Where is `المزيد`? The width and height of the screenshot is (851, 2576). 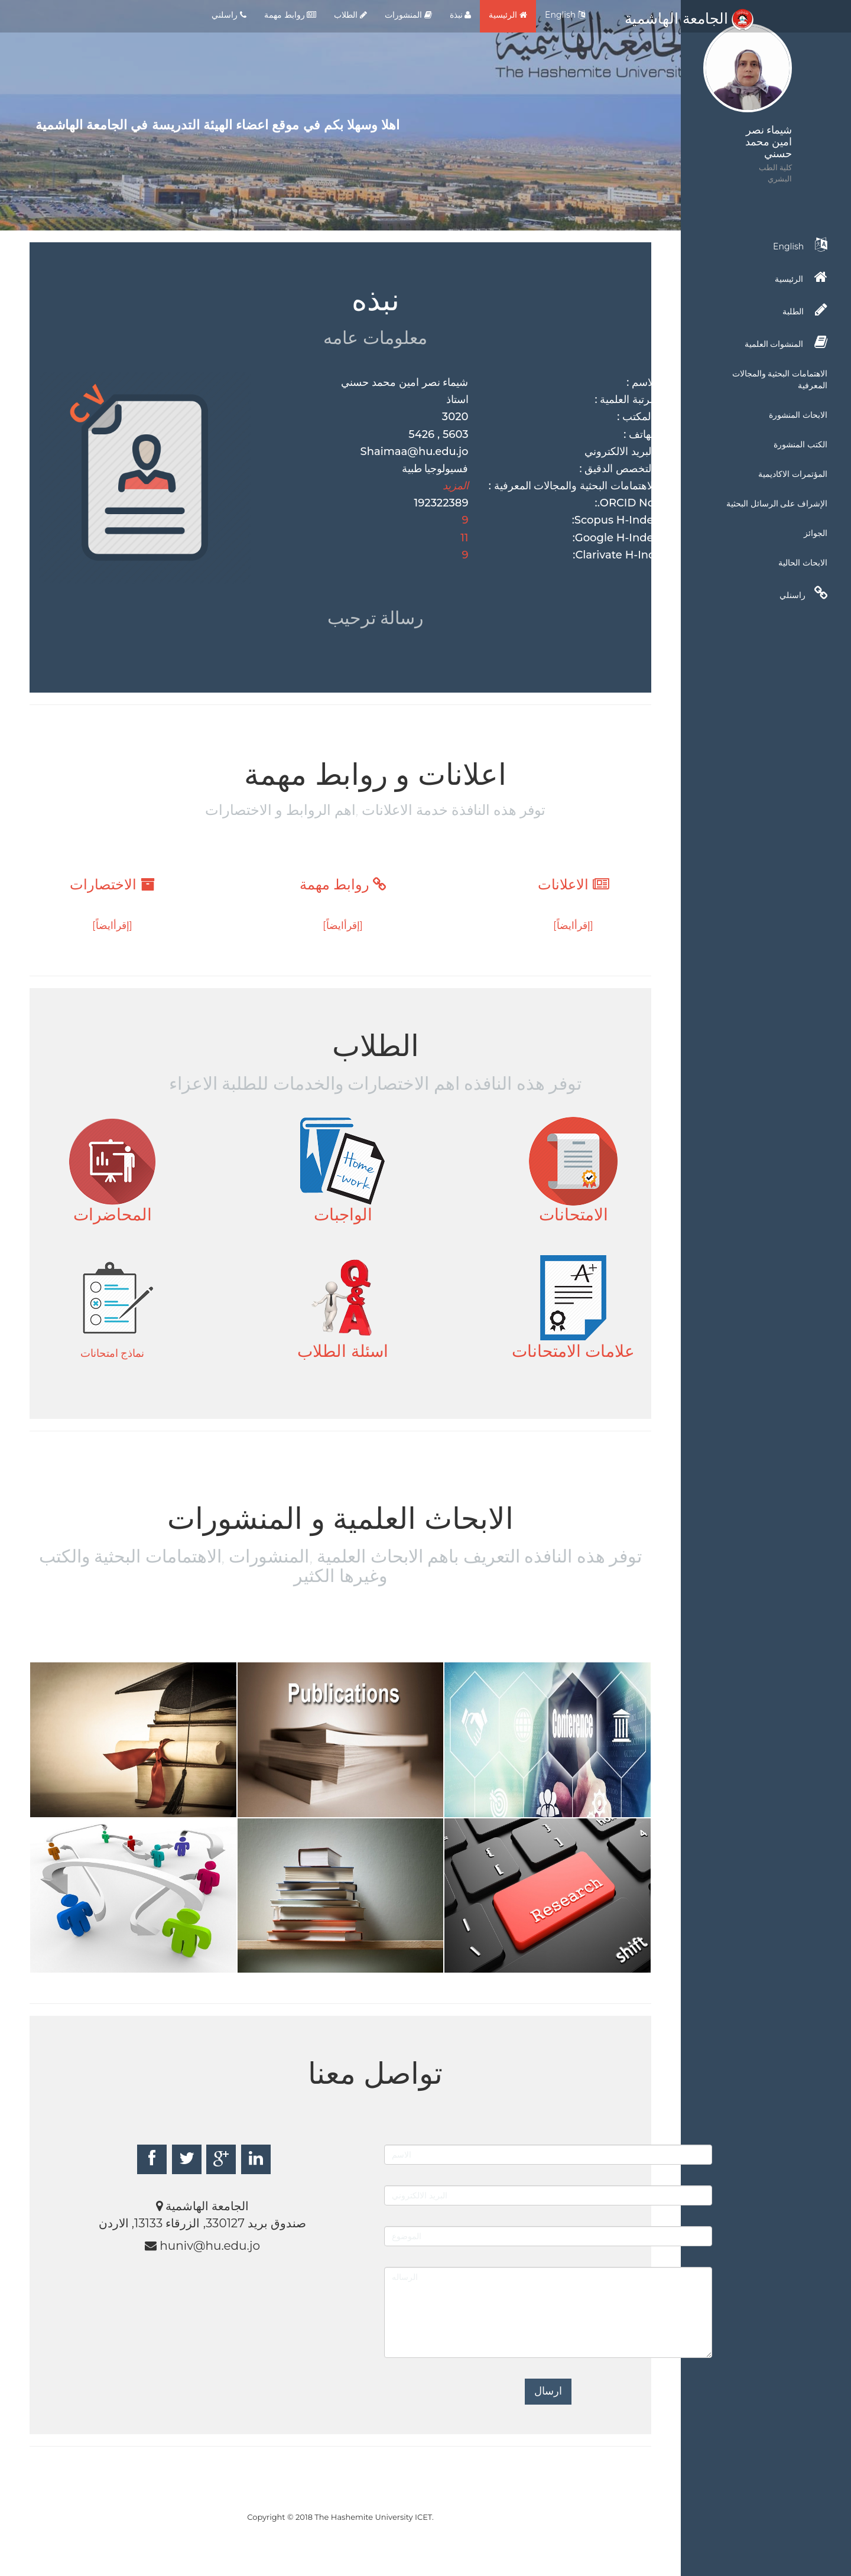
المزيد is located at coordinates (456, 485).